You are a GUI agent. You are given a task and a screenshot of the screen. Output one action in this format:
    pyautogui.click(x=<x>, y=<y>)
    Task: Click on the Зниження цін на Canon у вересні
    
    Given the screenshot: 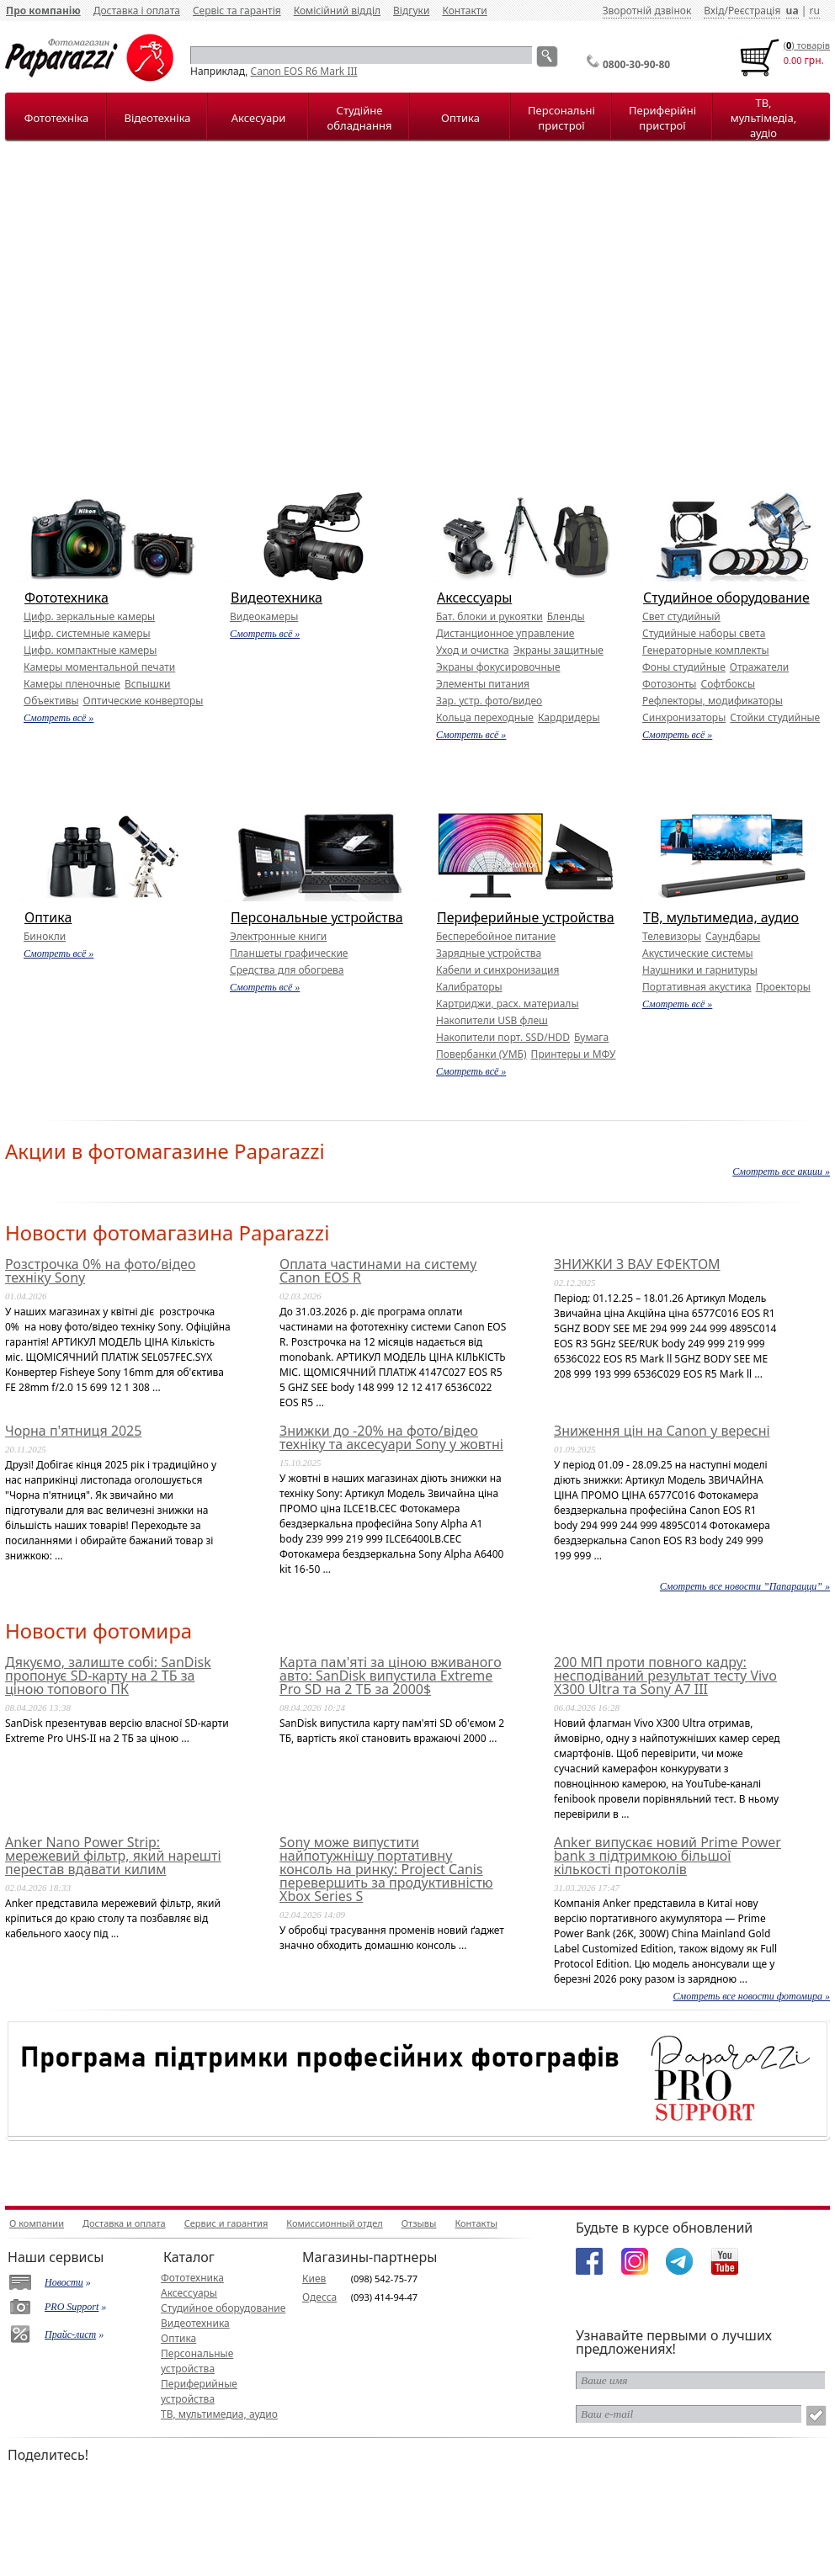 What is the action you would take?
    pyautogui.click(x=662, y=1430)
    